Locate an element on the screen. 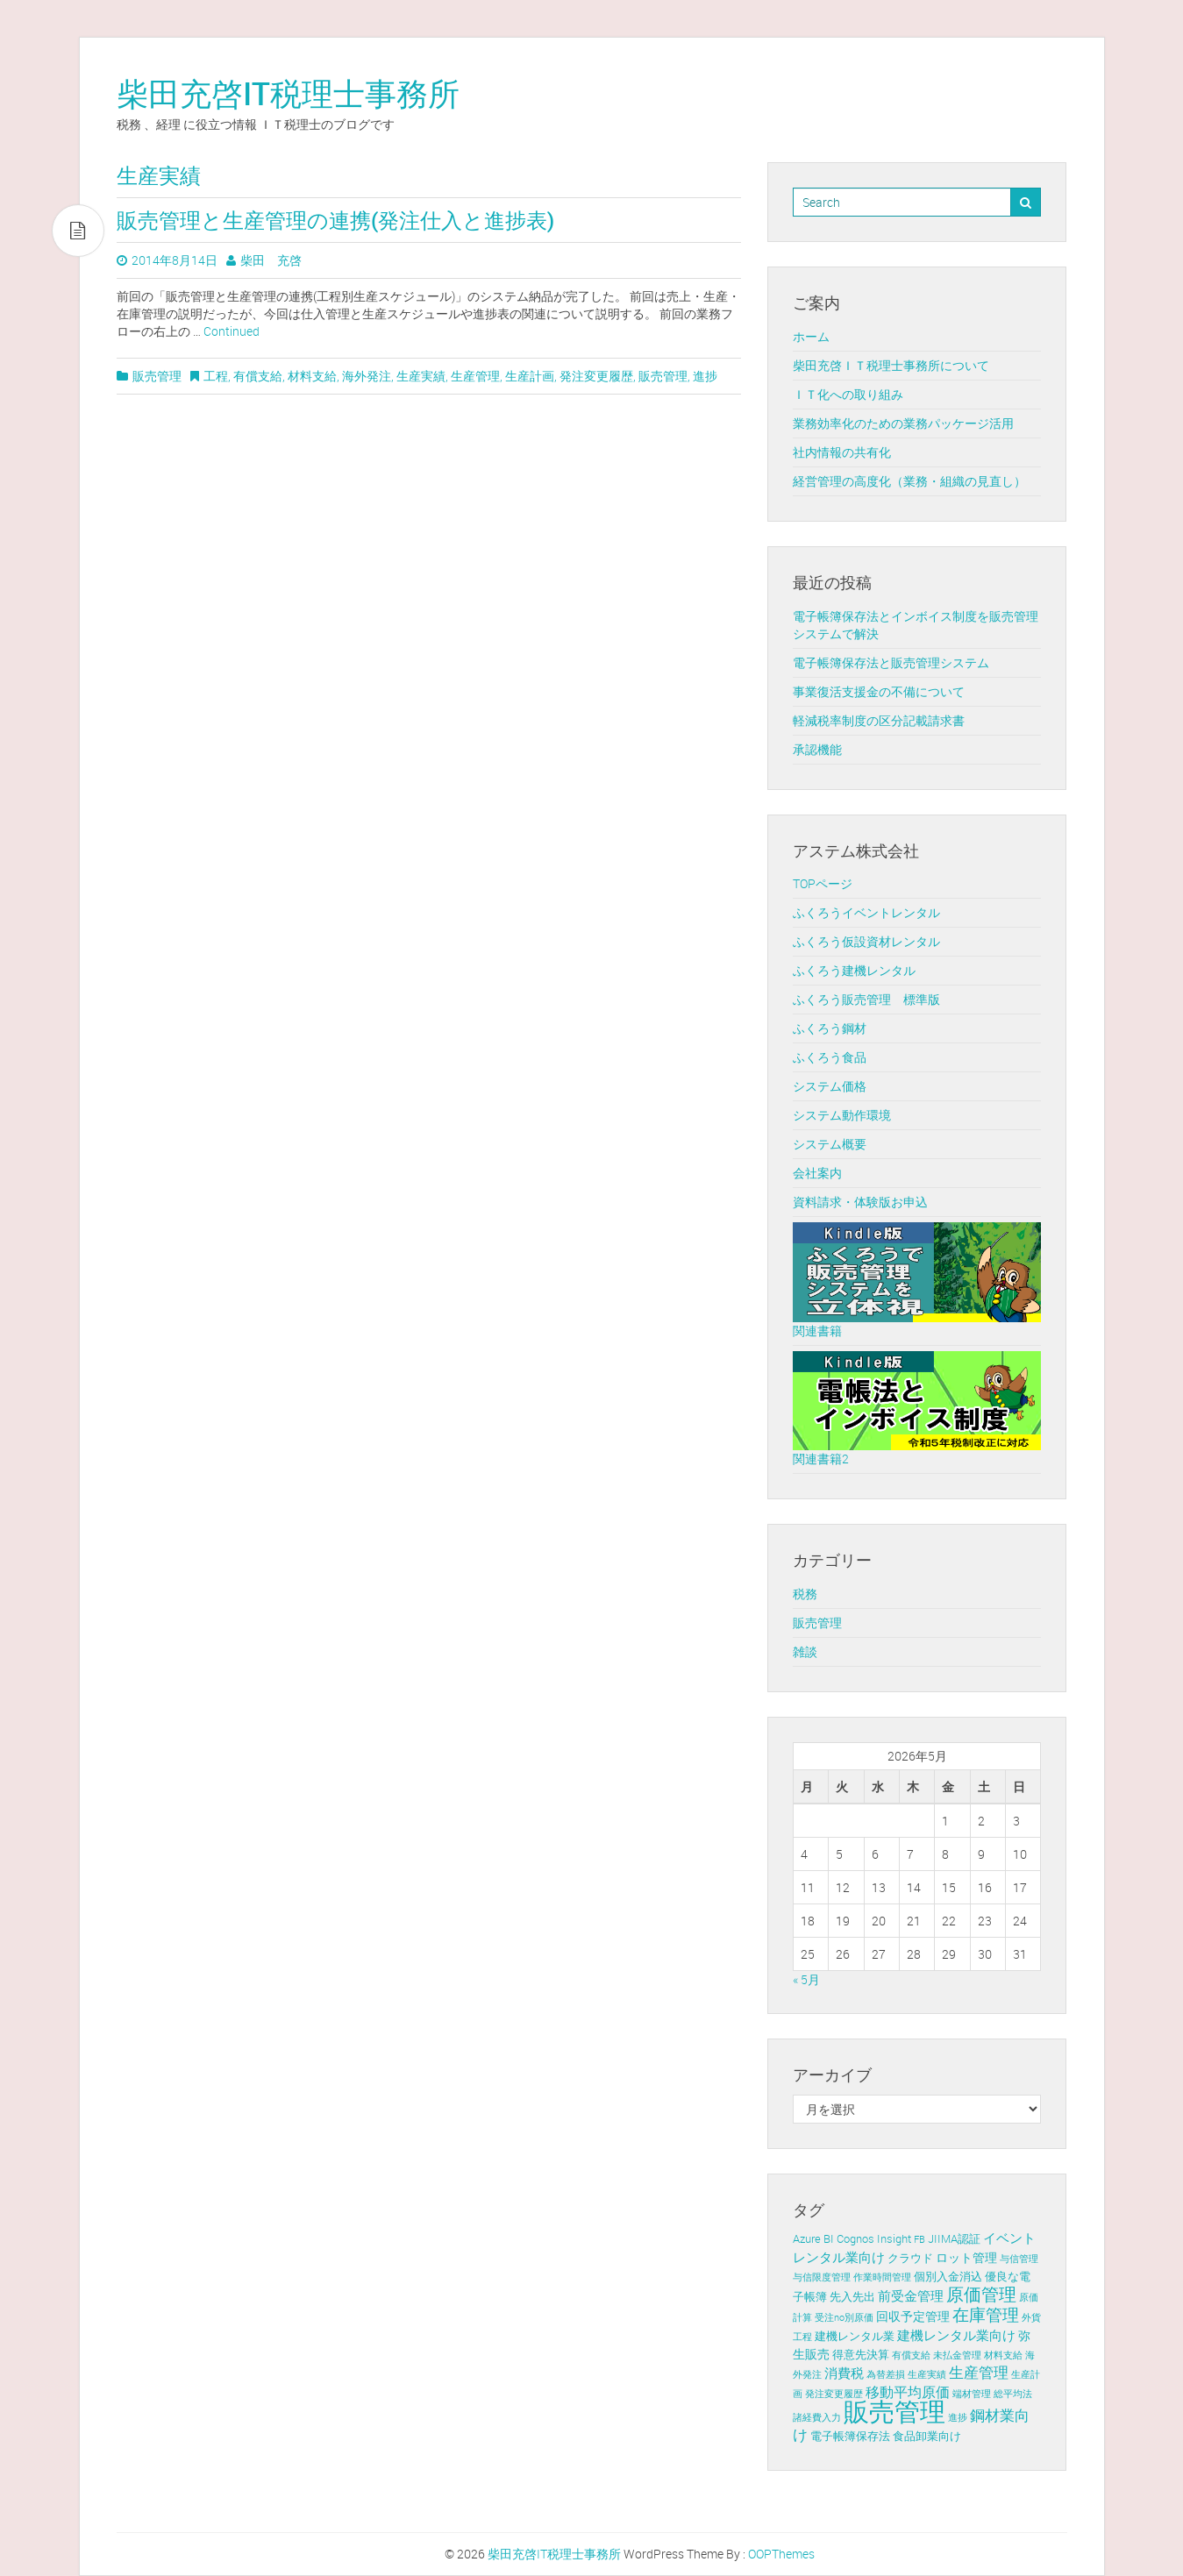  ふくろうイベントレンタル is located at coordinates (866, 912).